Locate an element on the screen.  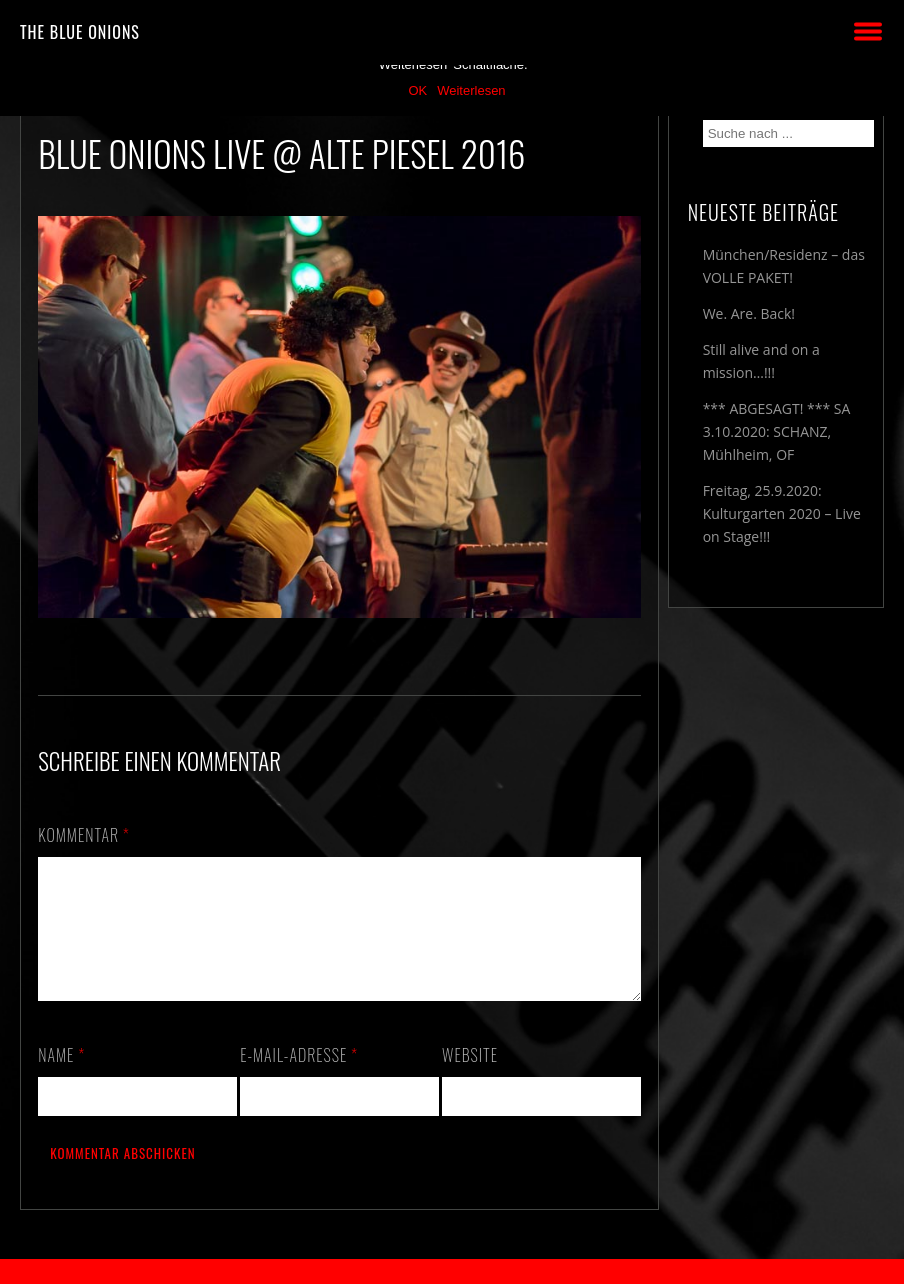
E-Mail-Adresse is located at coordinates (299, 1079).